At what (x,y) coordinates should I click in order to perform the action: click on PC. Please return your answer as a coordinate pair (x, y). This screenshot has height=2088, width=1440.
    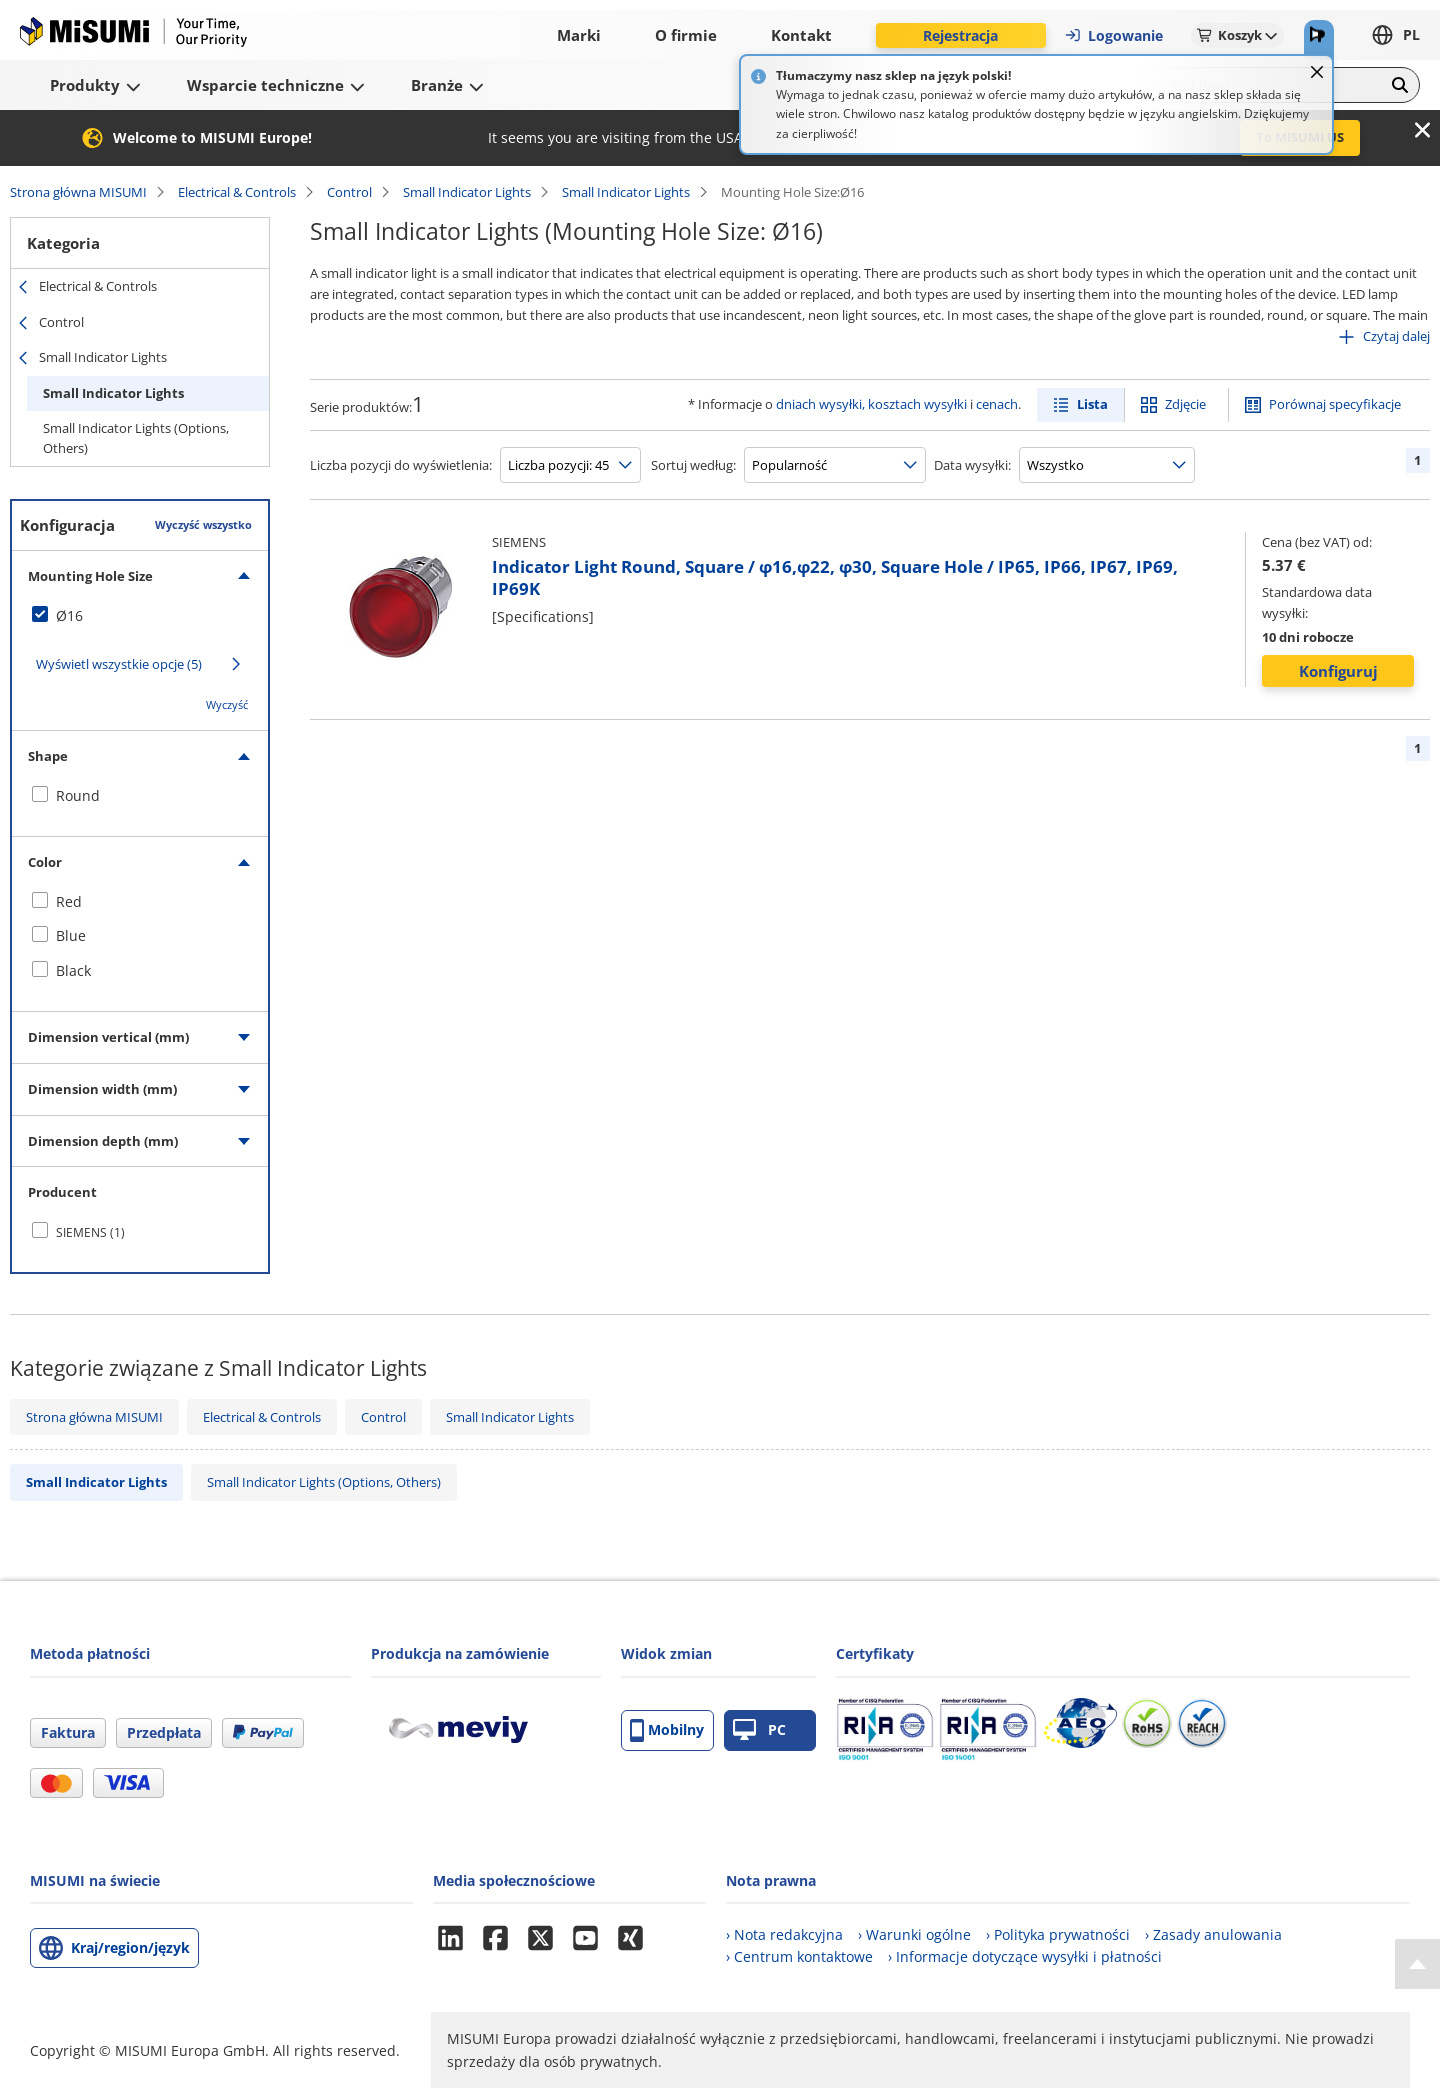
    Looking at the image, I should click on (759, 1730).